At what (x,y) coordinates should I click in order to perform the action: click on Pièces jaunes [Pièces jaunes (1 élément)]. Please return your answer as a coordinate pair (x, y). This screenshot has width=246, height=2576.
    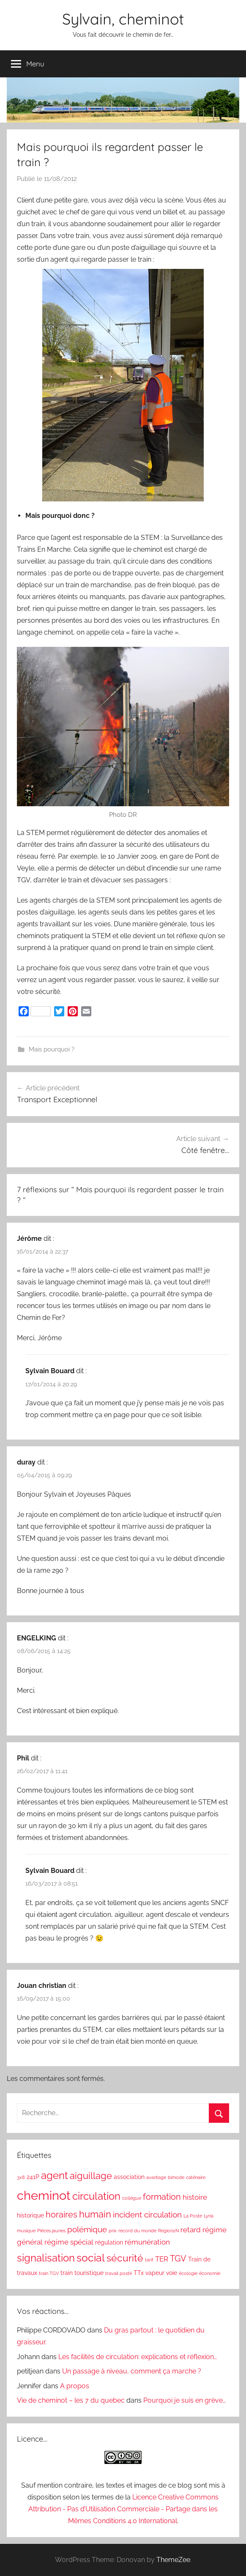
    Looking at the image, I should click on (51, 2230).